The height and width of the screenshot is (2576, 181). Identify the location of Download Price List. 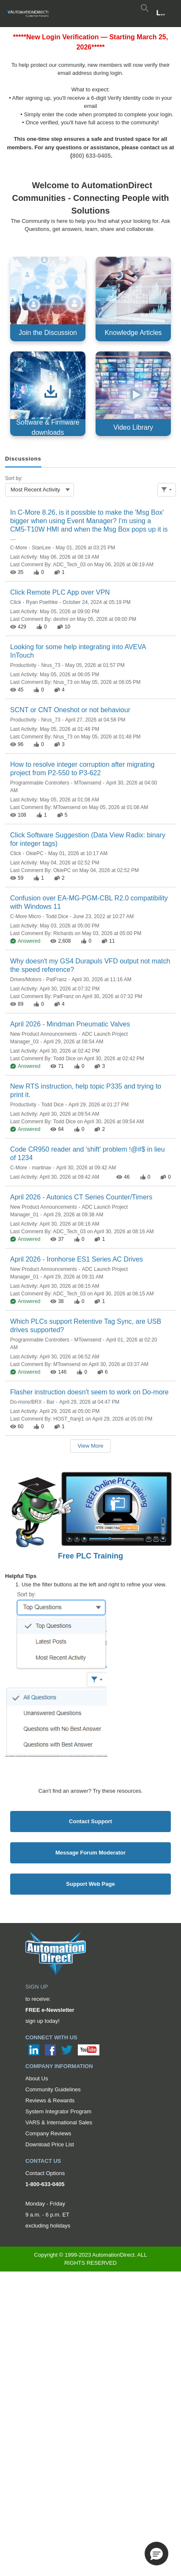
(49, 2144).